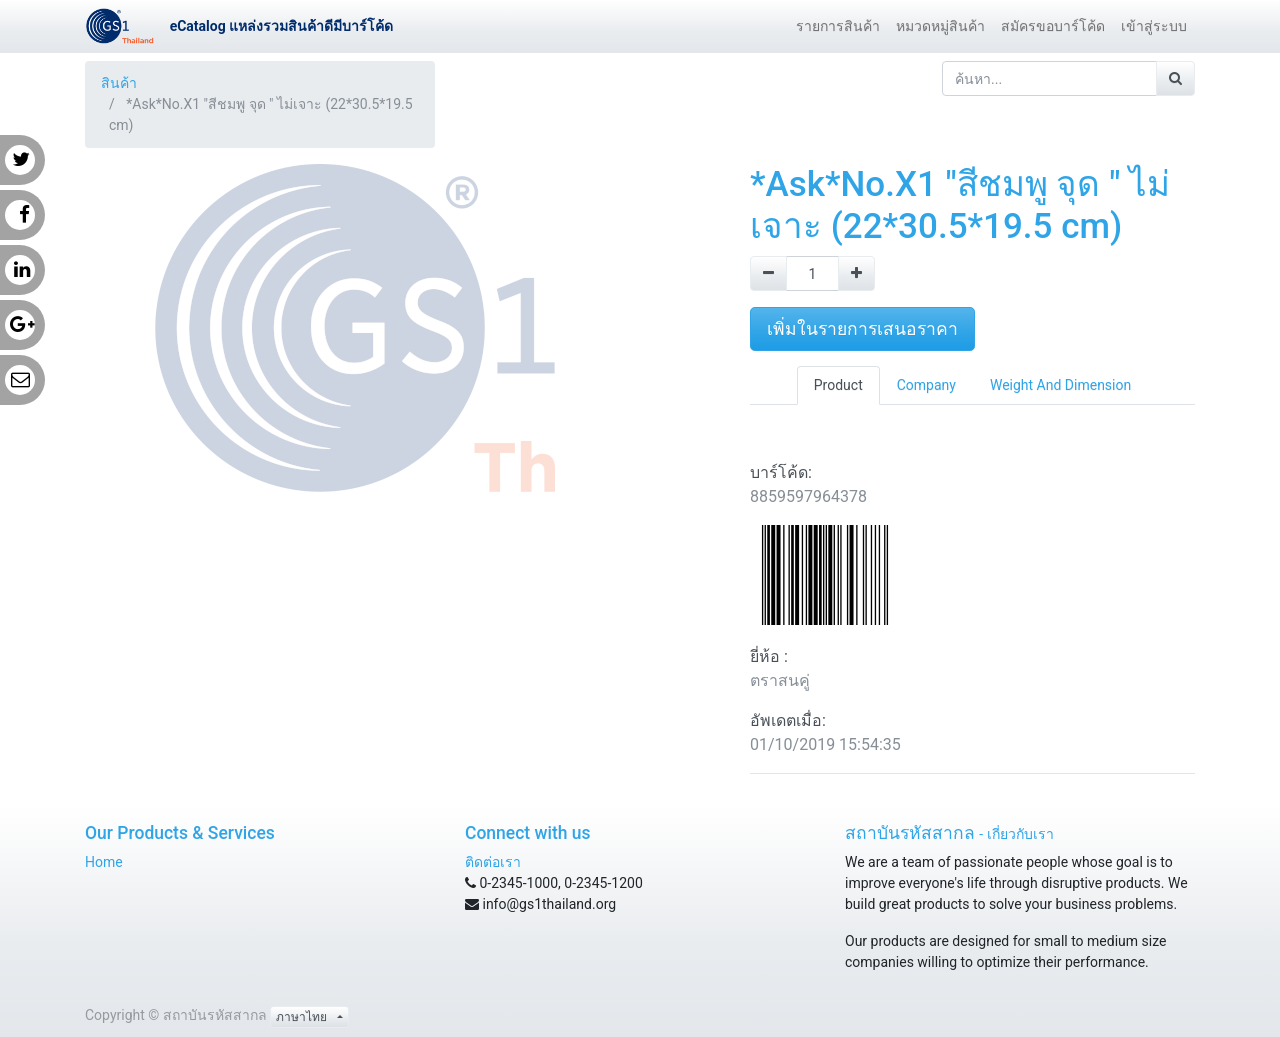 The height and width of the screenshot is (1037, 1280). Describe the element at coordinates (926, 385) in the screenshot. I see `Company` at that location.